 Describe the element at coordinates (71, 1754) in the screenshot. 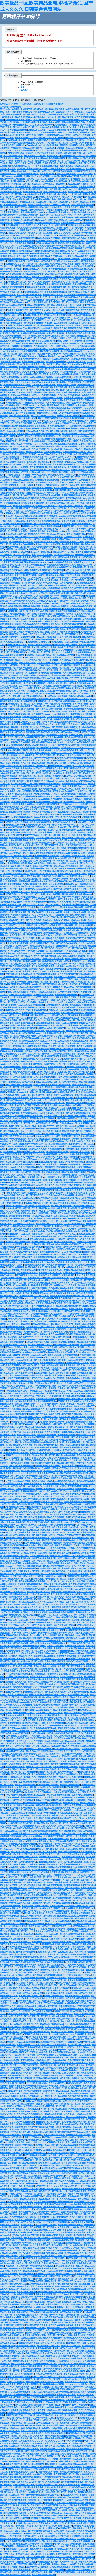

I see `久久精品国产99精品亚洲` at that location.